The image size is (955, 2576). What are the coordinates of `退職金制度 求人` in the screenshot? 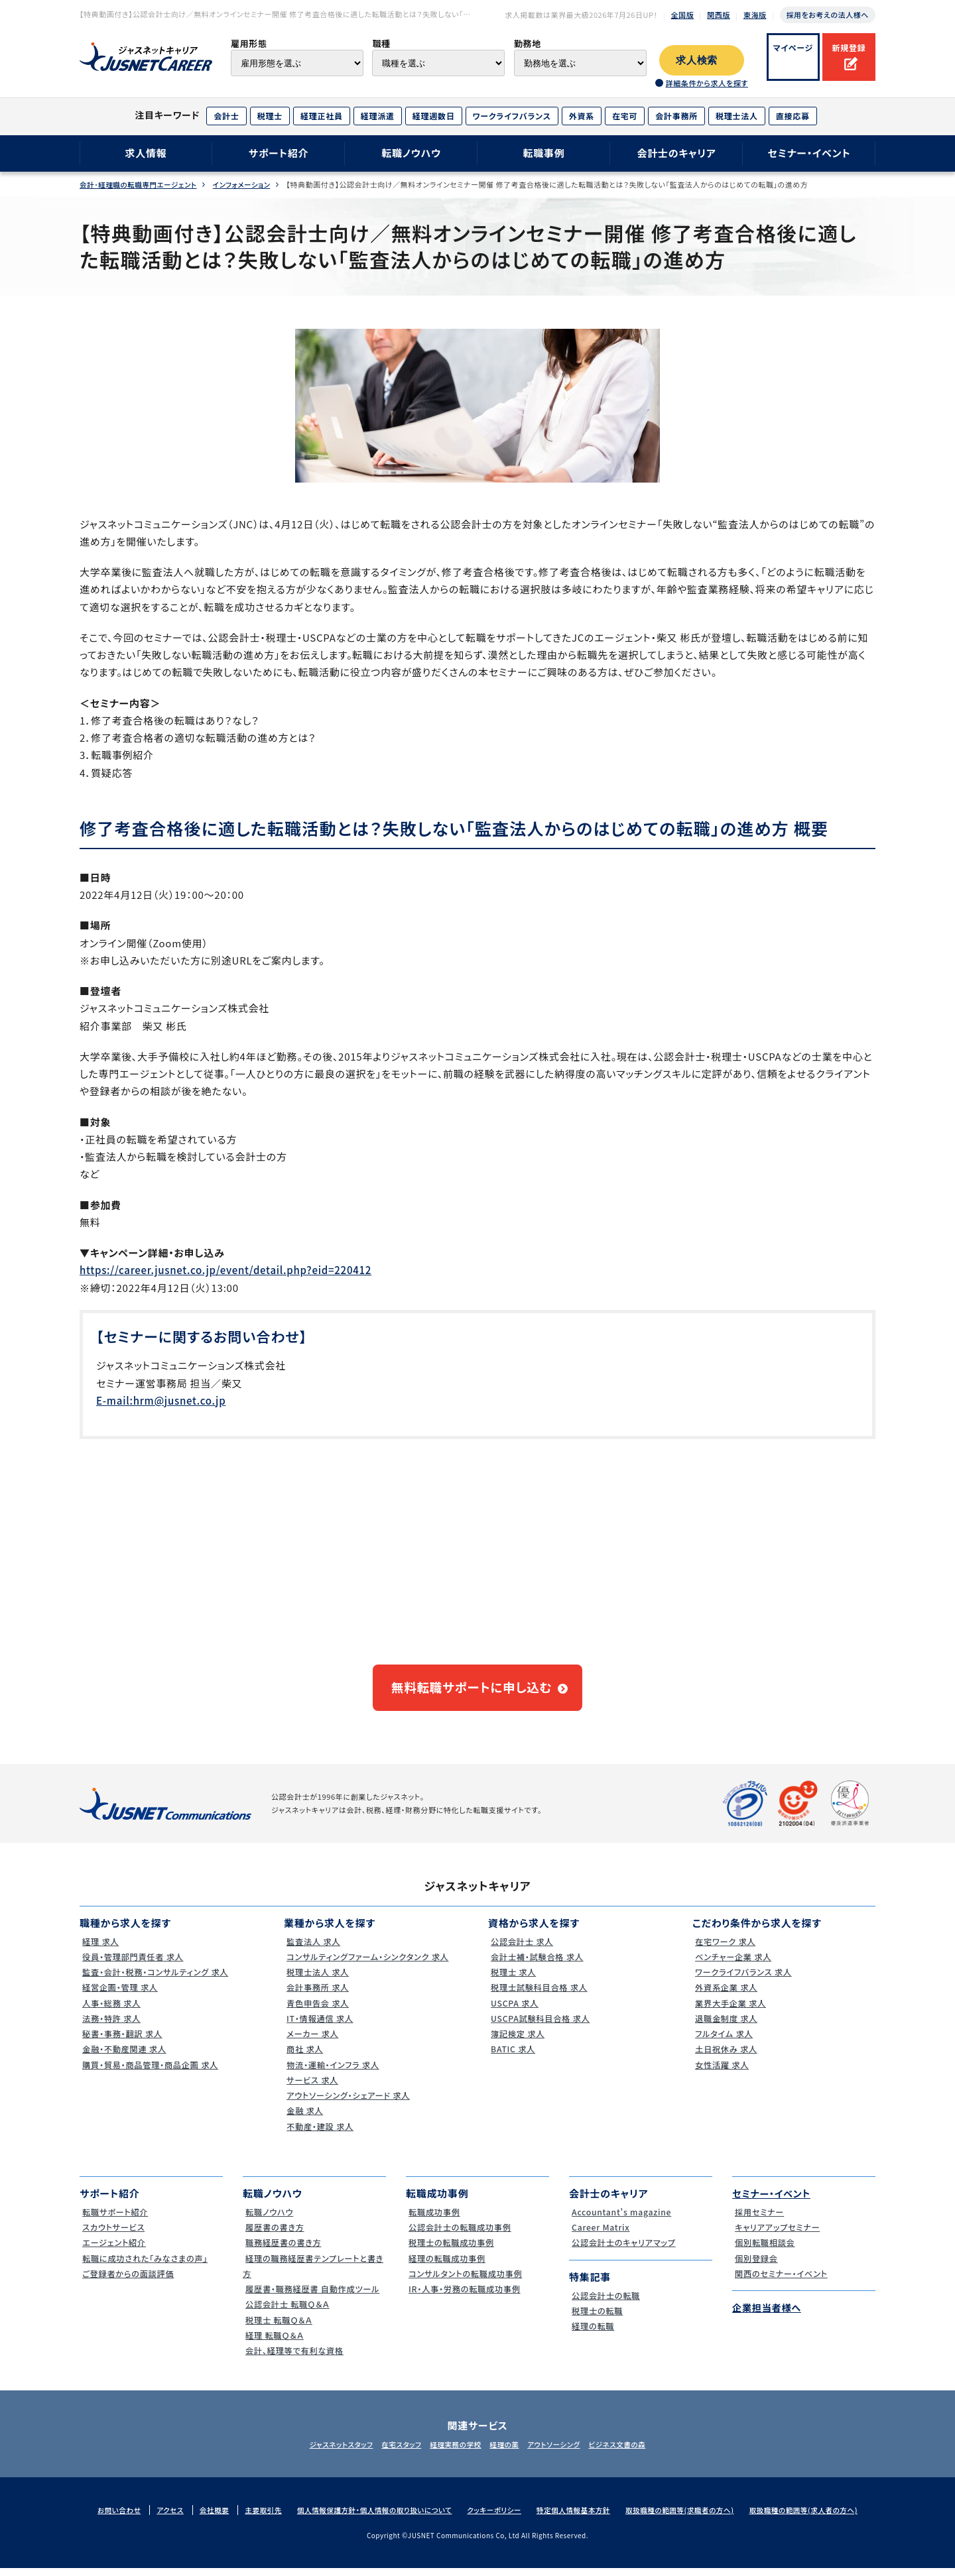 It's located at (725, 2026).